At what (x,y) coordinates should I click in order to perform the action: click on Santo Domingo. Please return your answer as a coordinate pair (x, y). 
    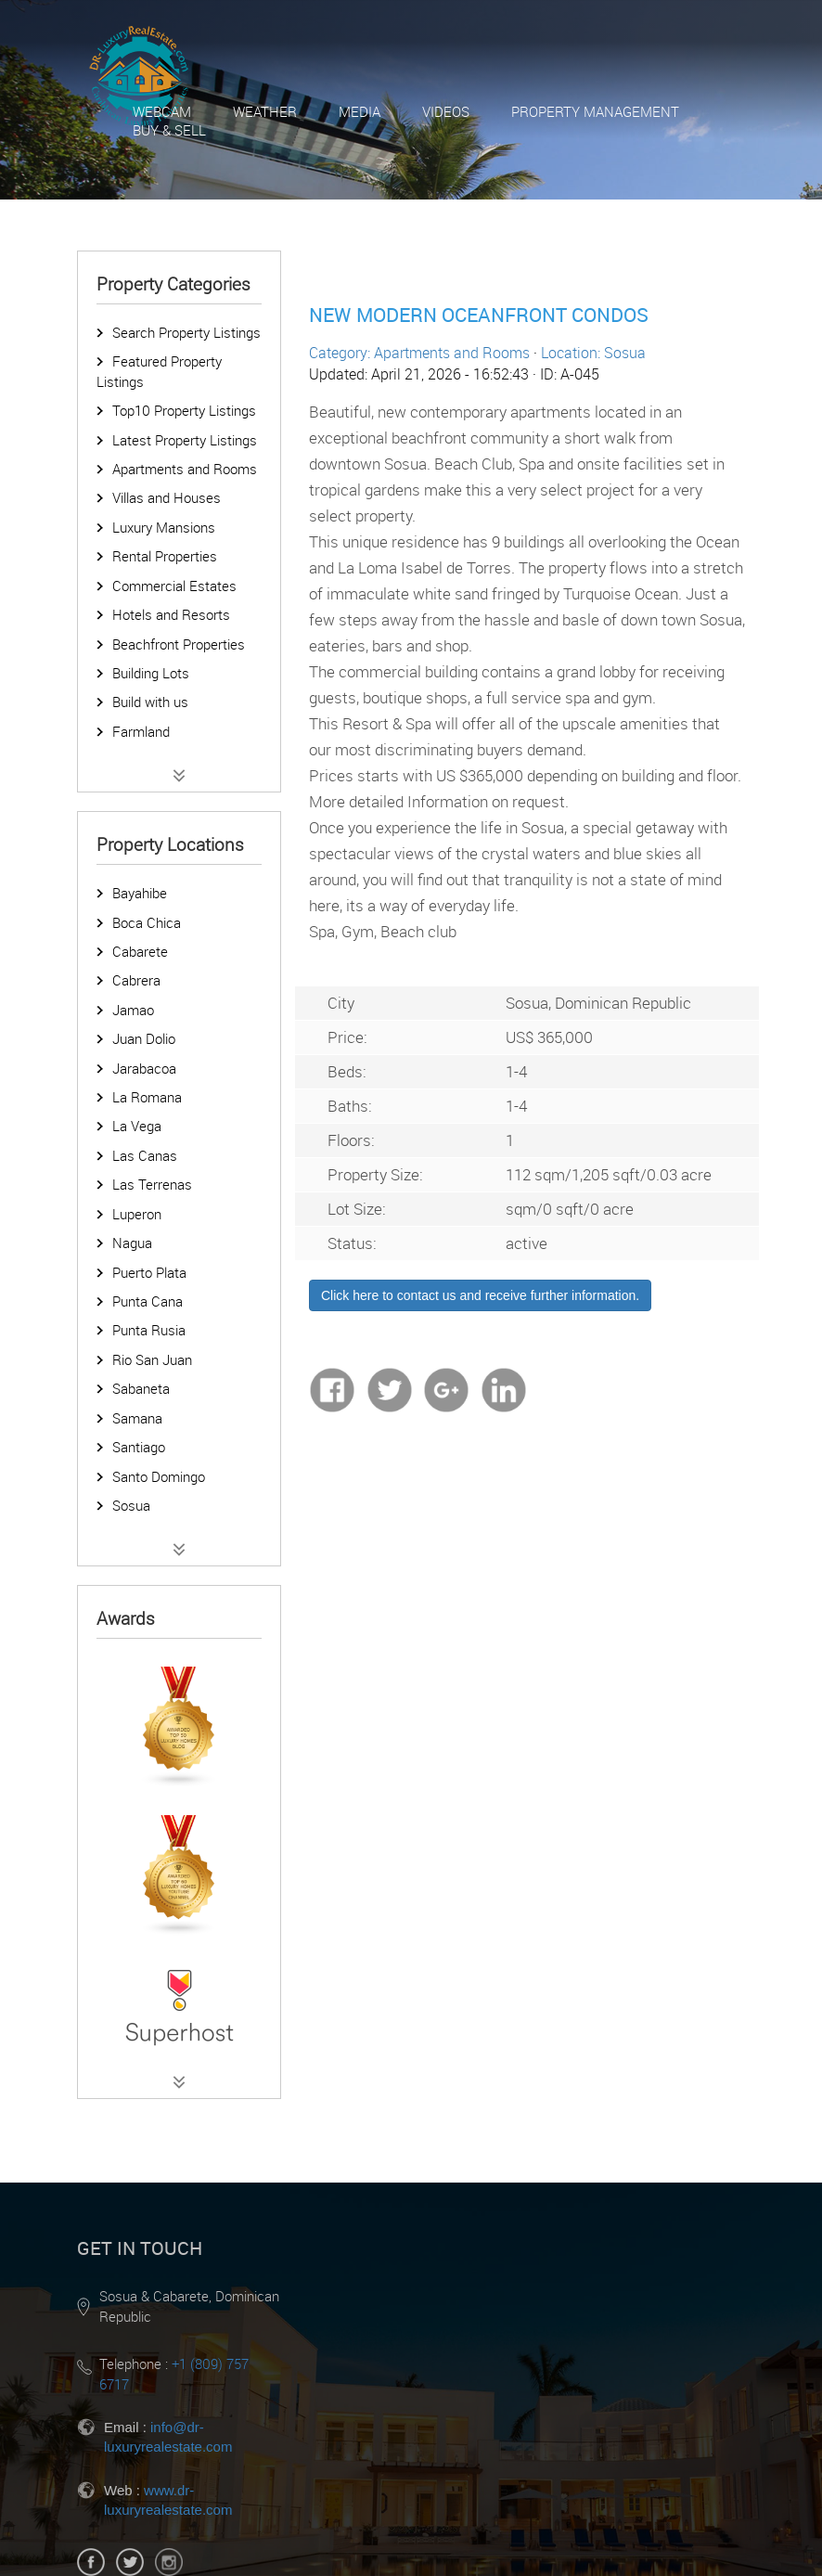
    Looking at the image, I should click on (158, 1476).